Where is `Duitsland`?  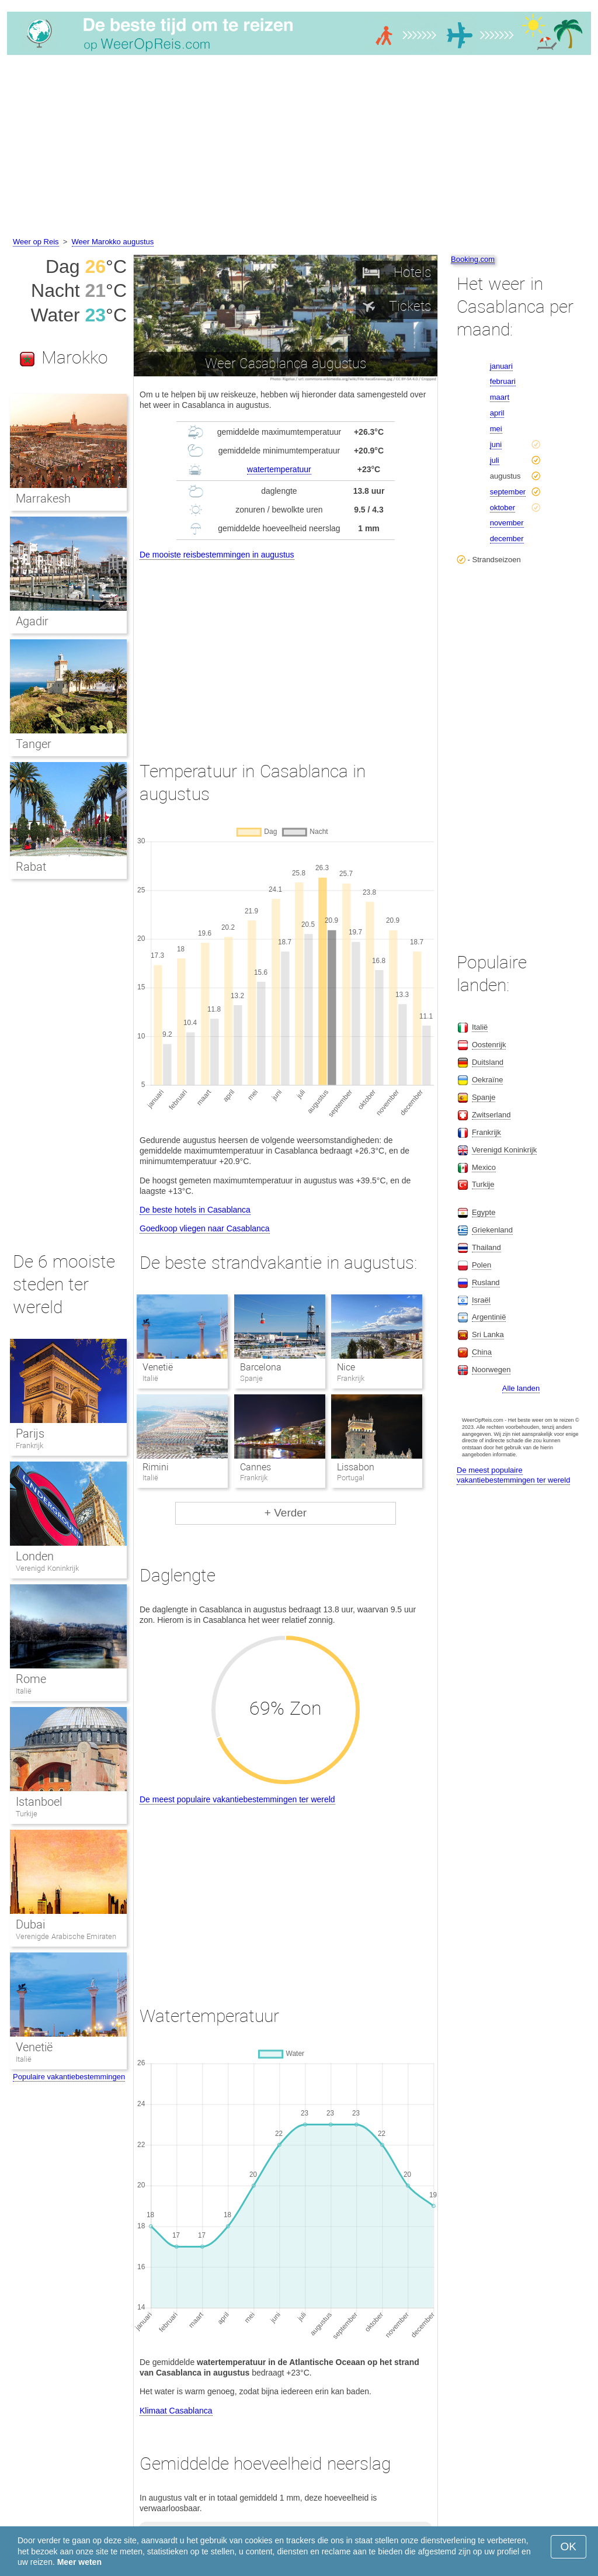
Duitsland is located at coordinates (487, 1062).